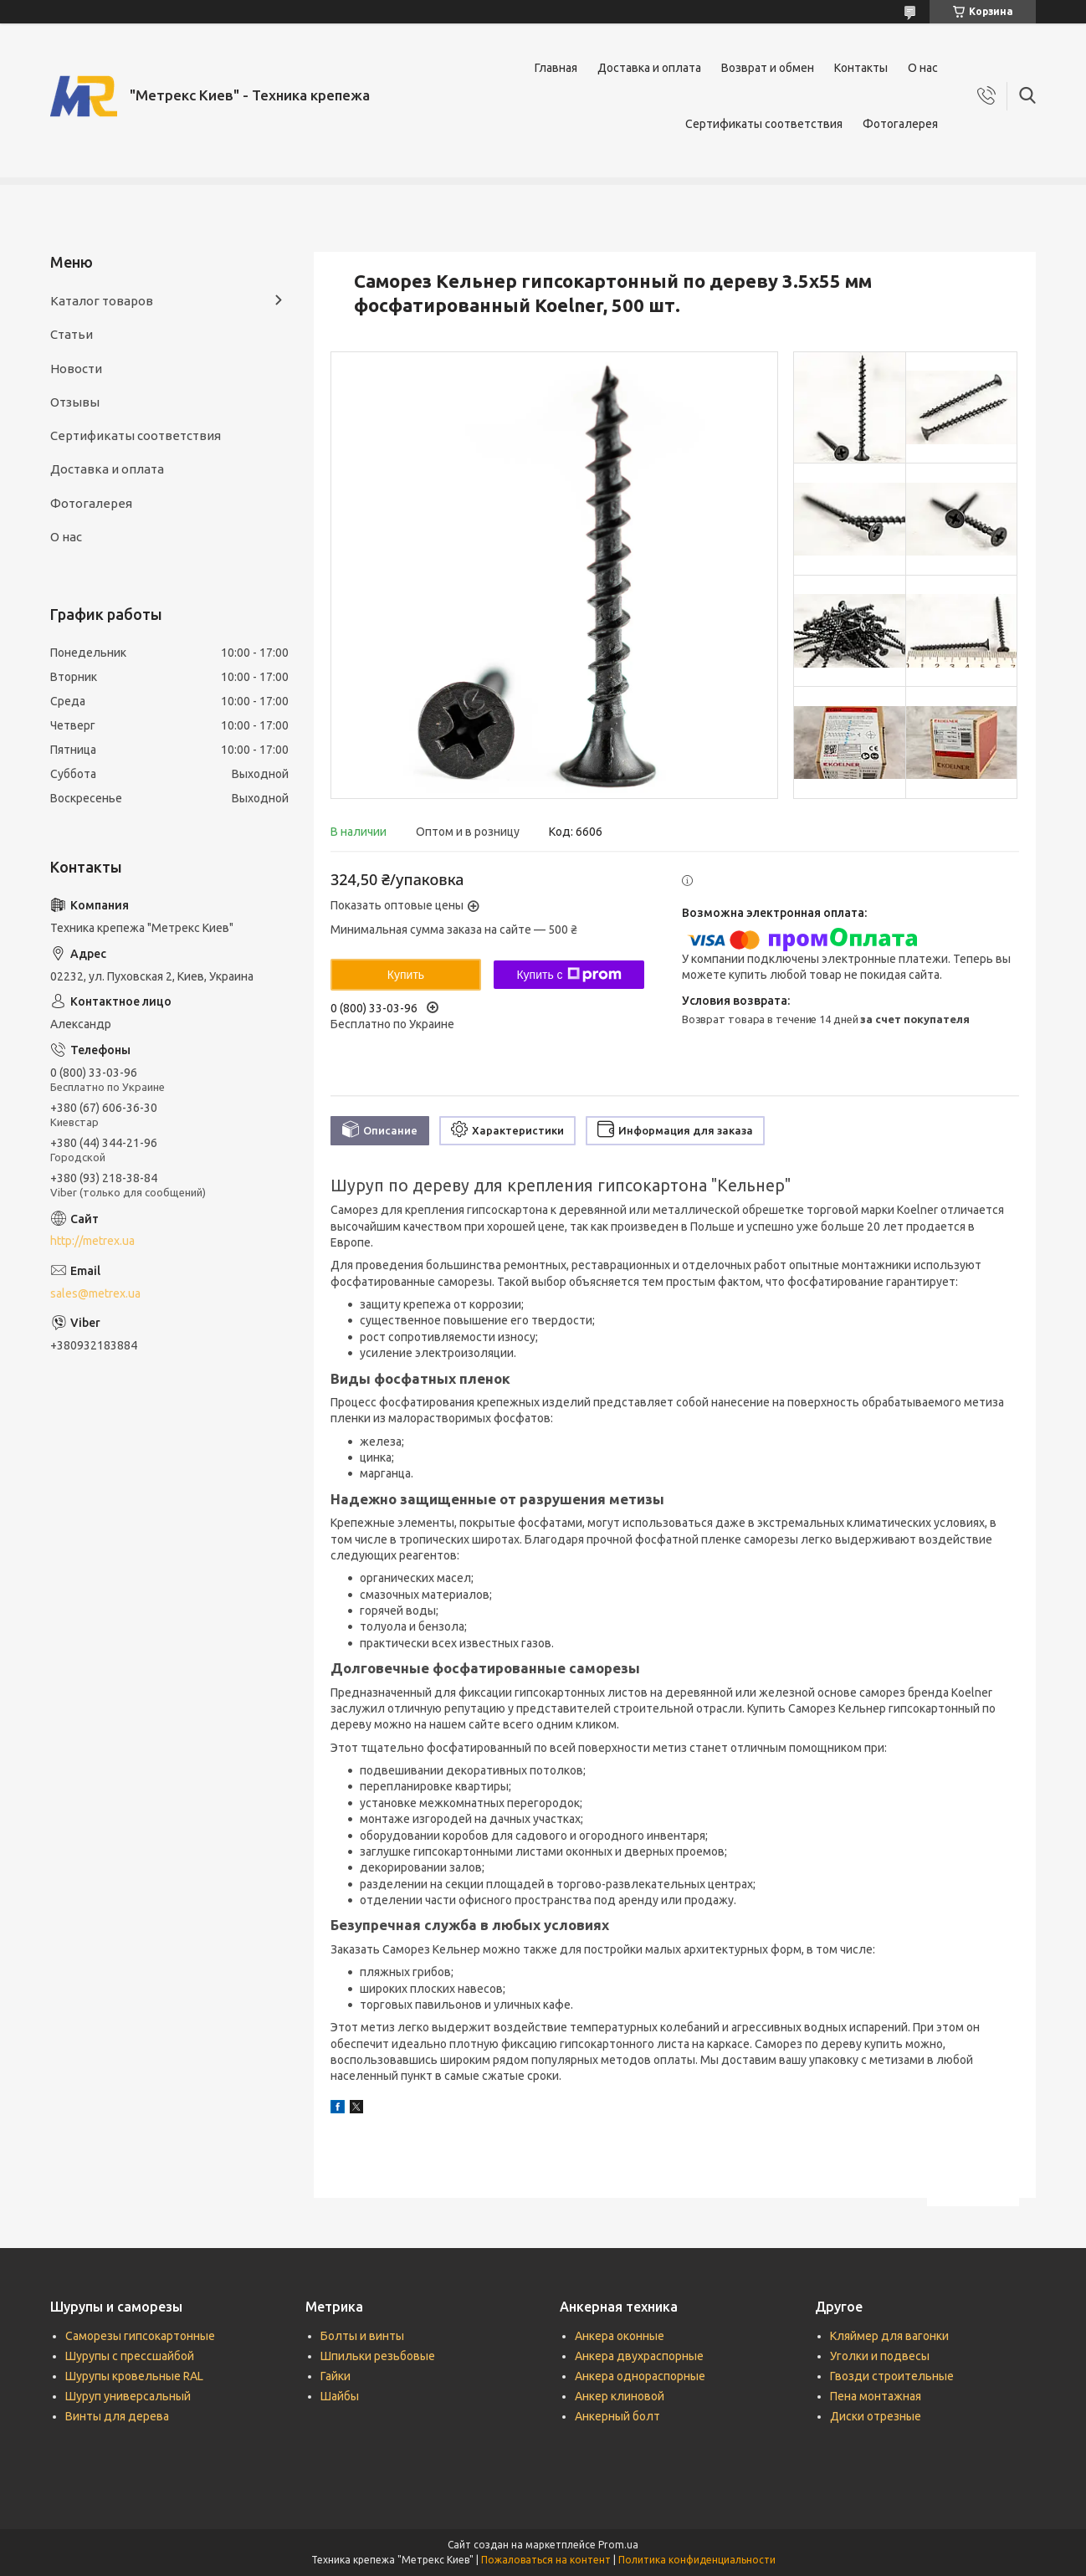  I want to click on Кляймер для вагонки, so click(889, 2336).